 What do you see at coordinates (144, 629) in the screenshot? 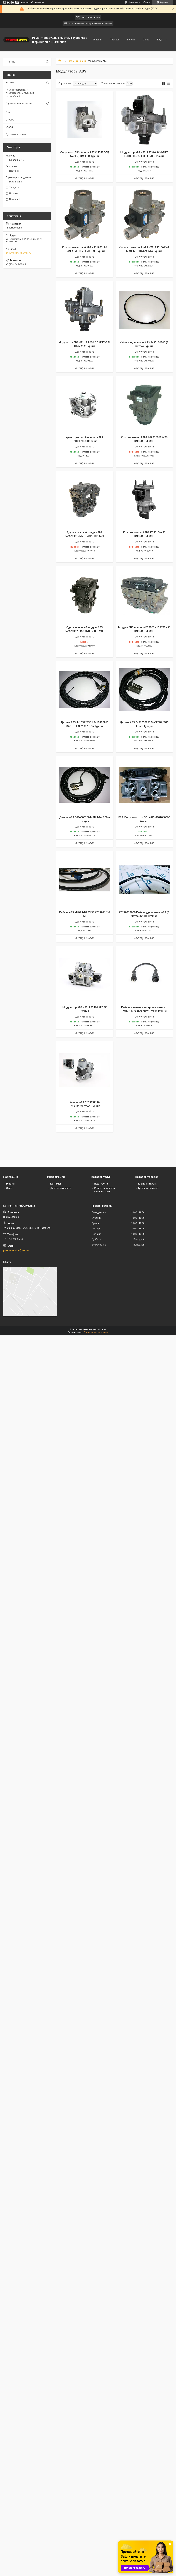
I see `Модуль EBS прицепа ES2053 / II39782N50 KNORR-BREMSE` at bounding box center [144, 629].